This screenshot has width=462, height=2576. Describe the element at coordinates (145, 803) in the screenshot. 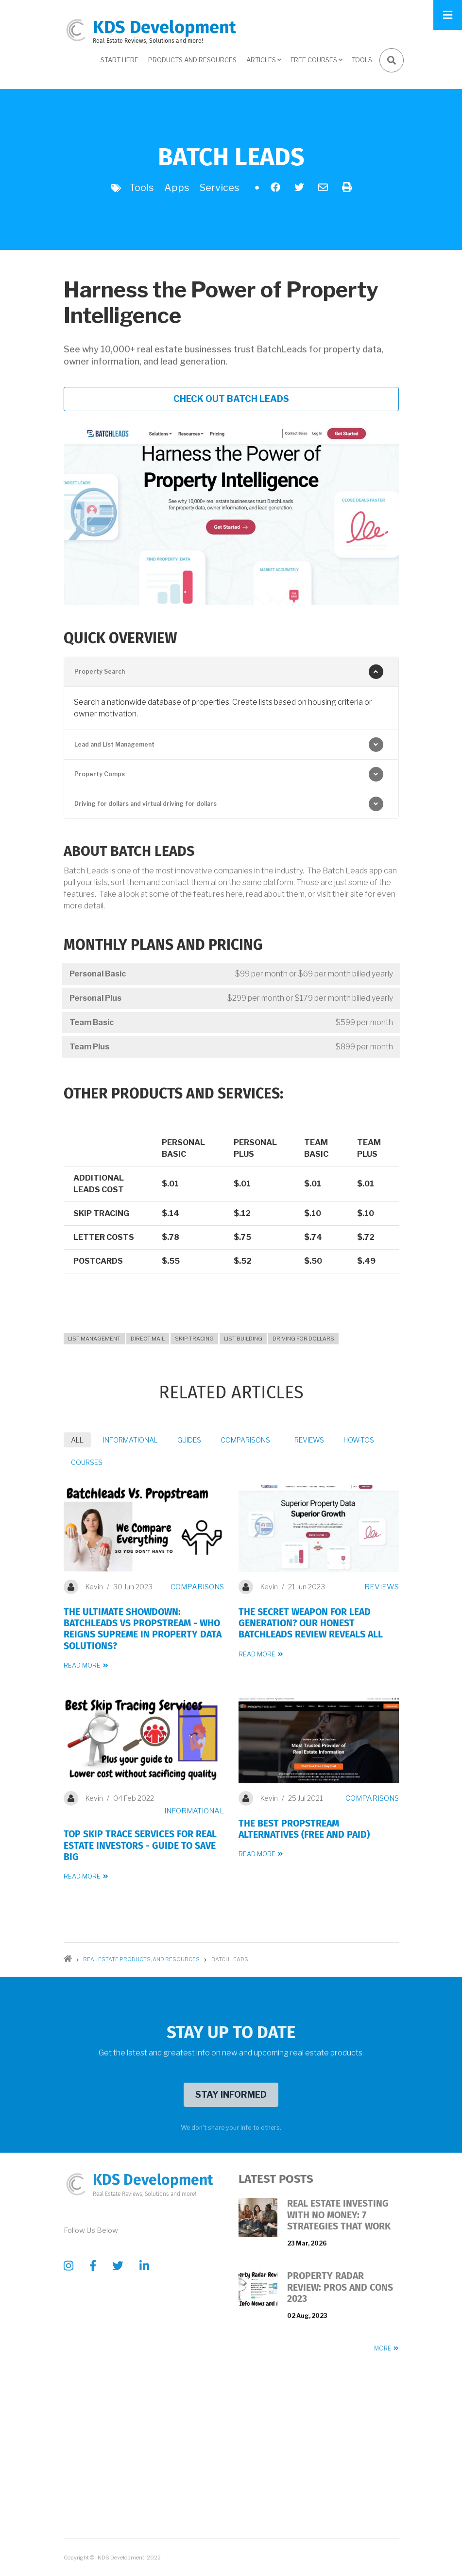

I see `Driving for dollars and virtual driving for dollars` at that location.